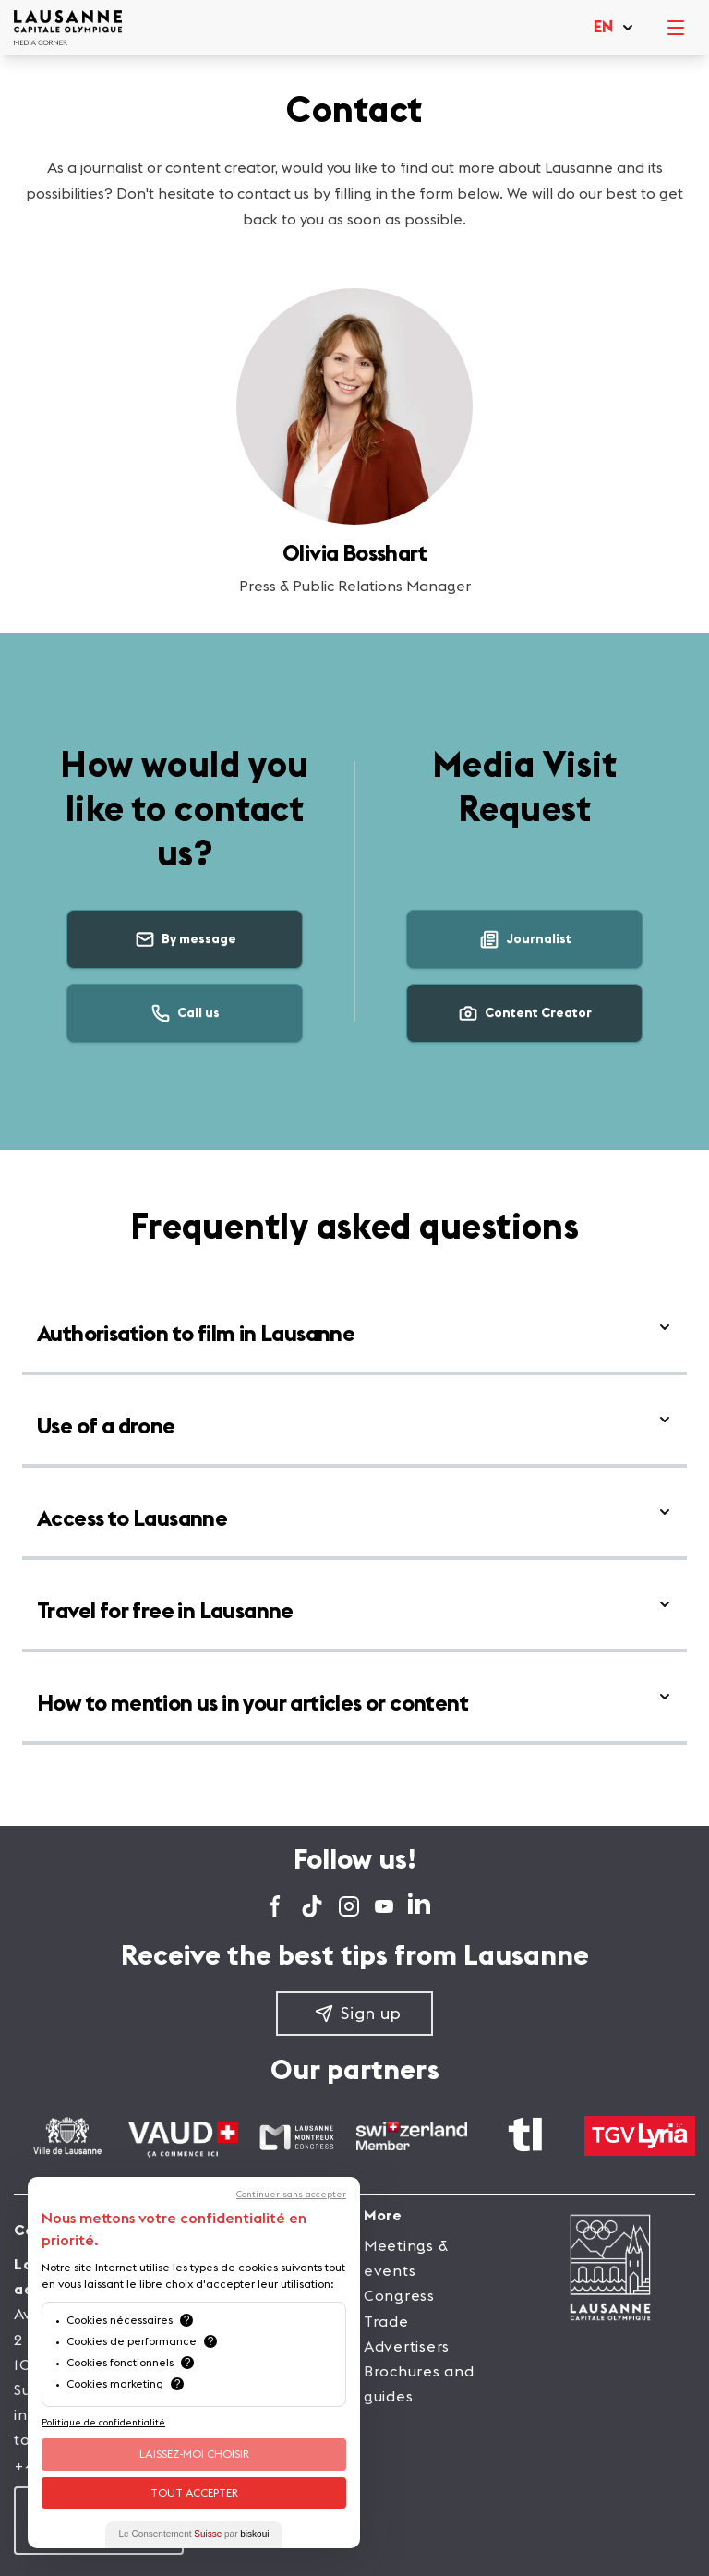  What do you see at coordinates (386, 2322) in the screenshot?
I see `Trade` at bounding box center [386, 2322].